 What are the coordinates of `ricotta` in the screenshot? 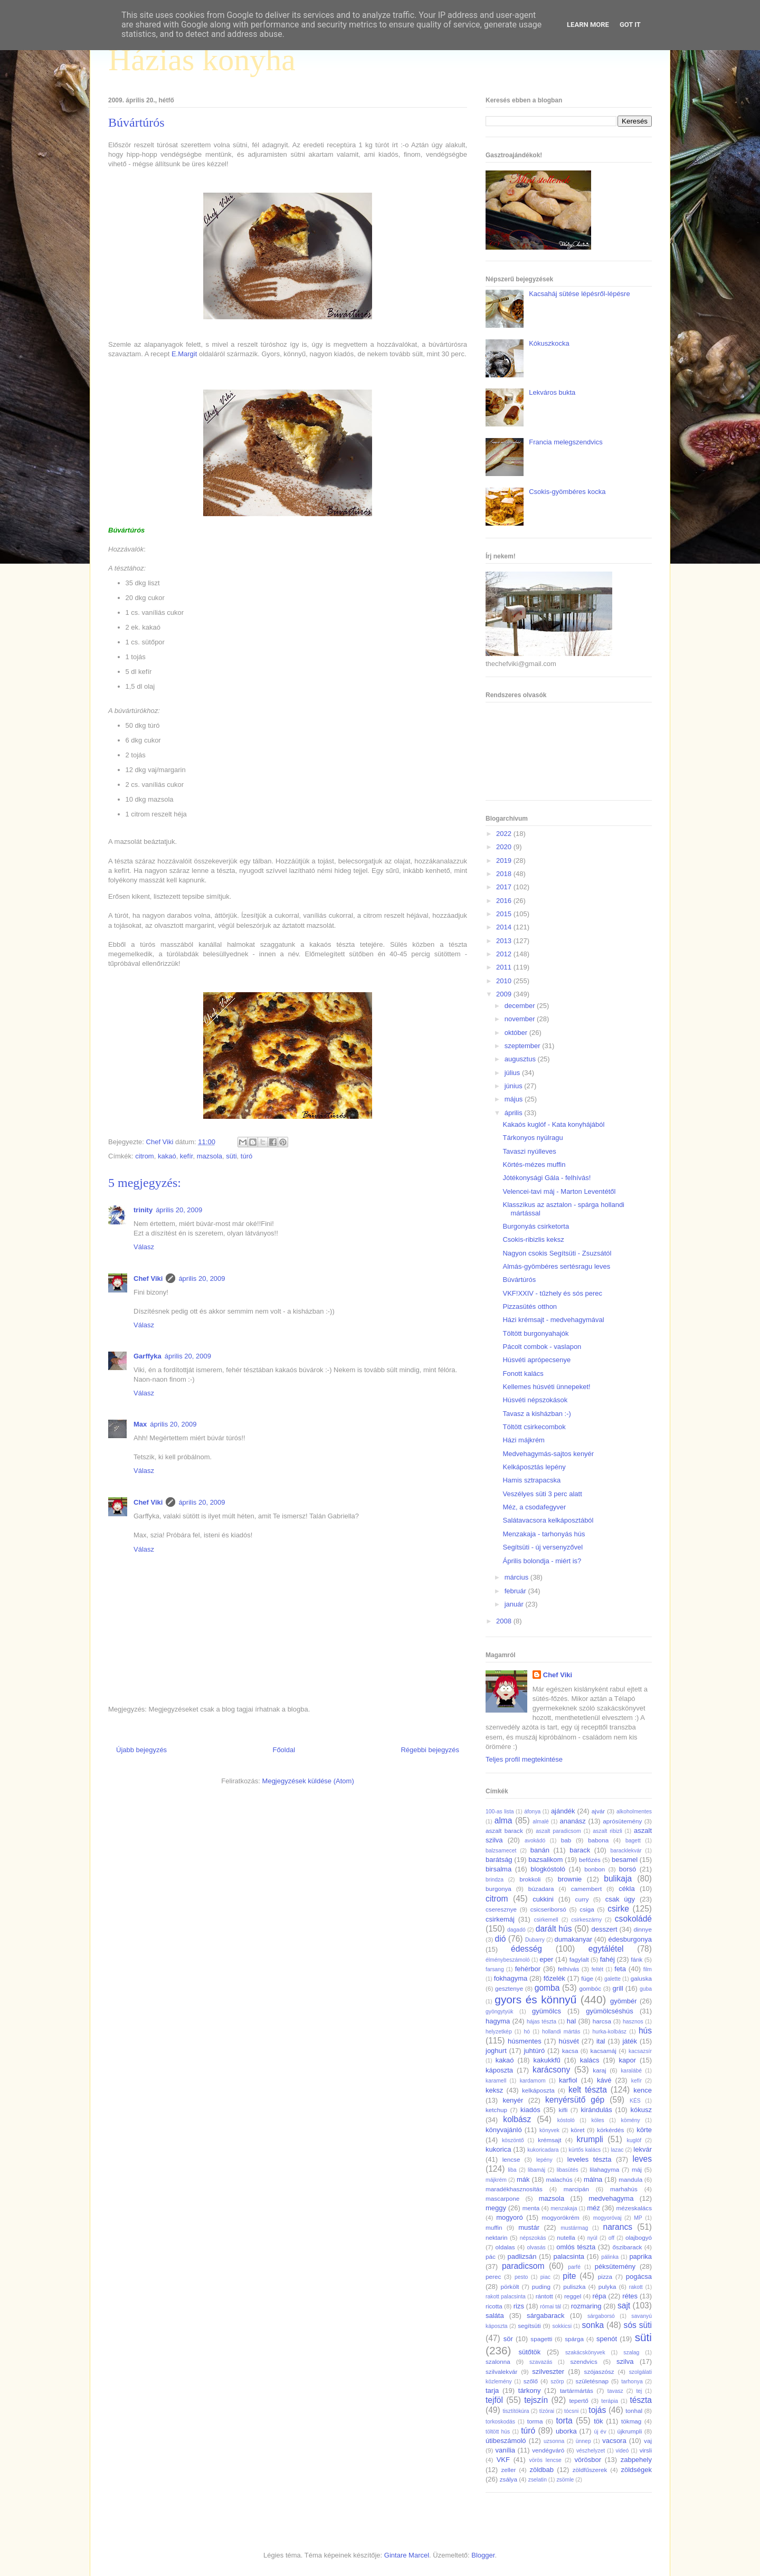 It's located at (494, 2306).